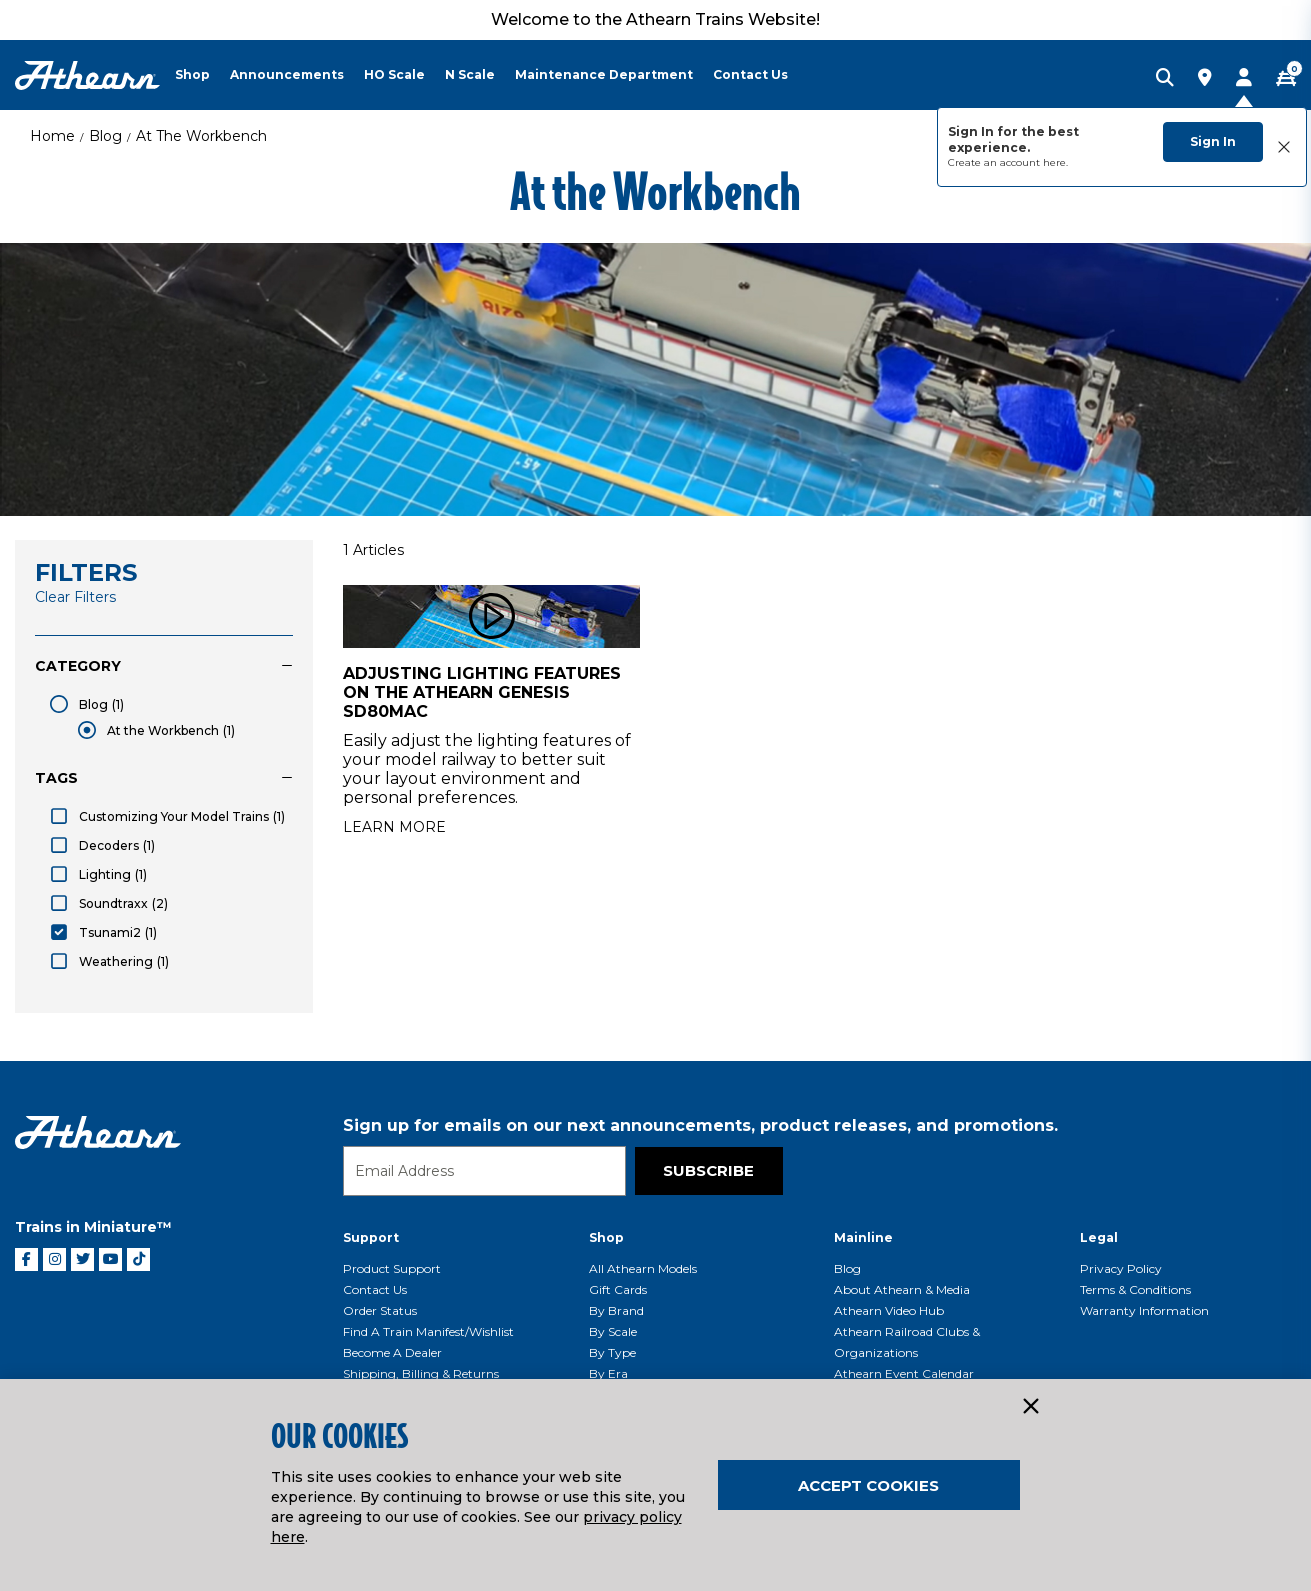  Describe the element at coordinates (371, 1237) in the screenshot. I see `Support` at that location.